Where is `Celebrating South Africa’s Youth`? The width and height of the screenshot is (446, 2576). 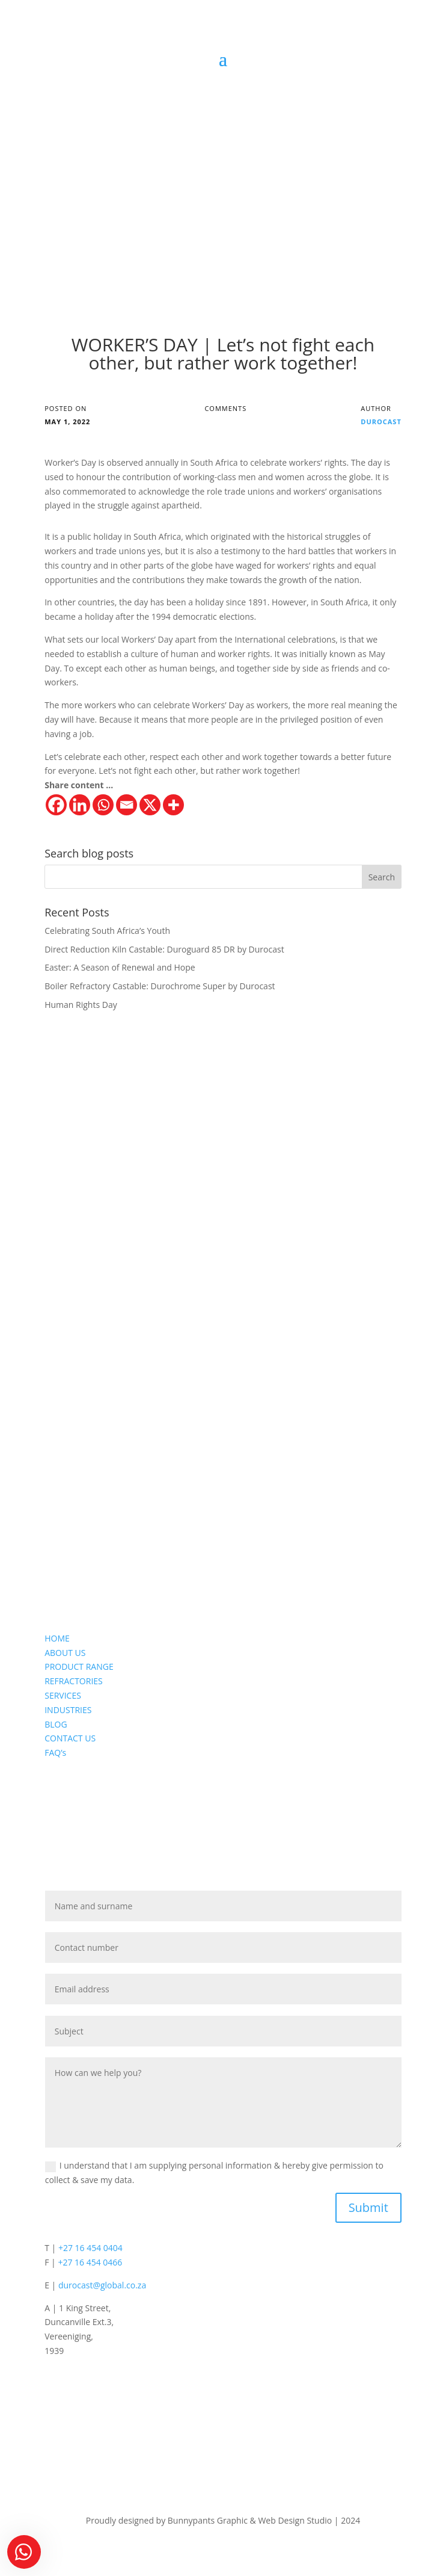 Celebrating South Africa’s Youth is located at coordinates (107, 930).